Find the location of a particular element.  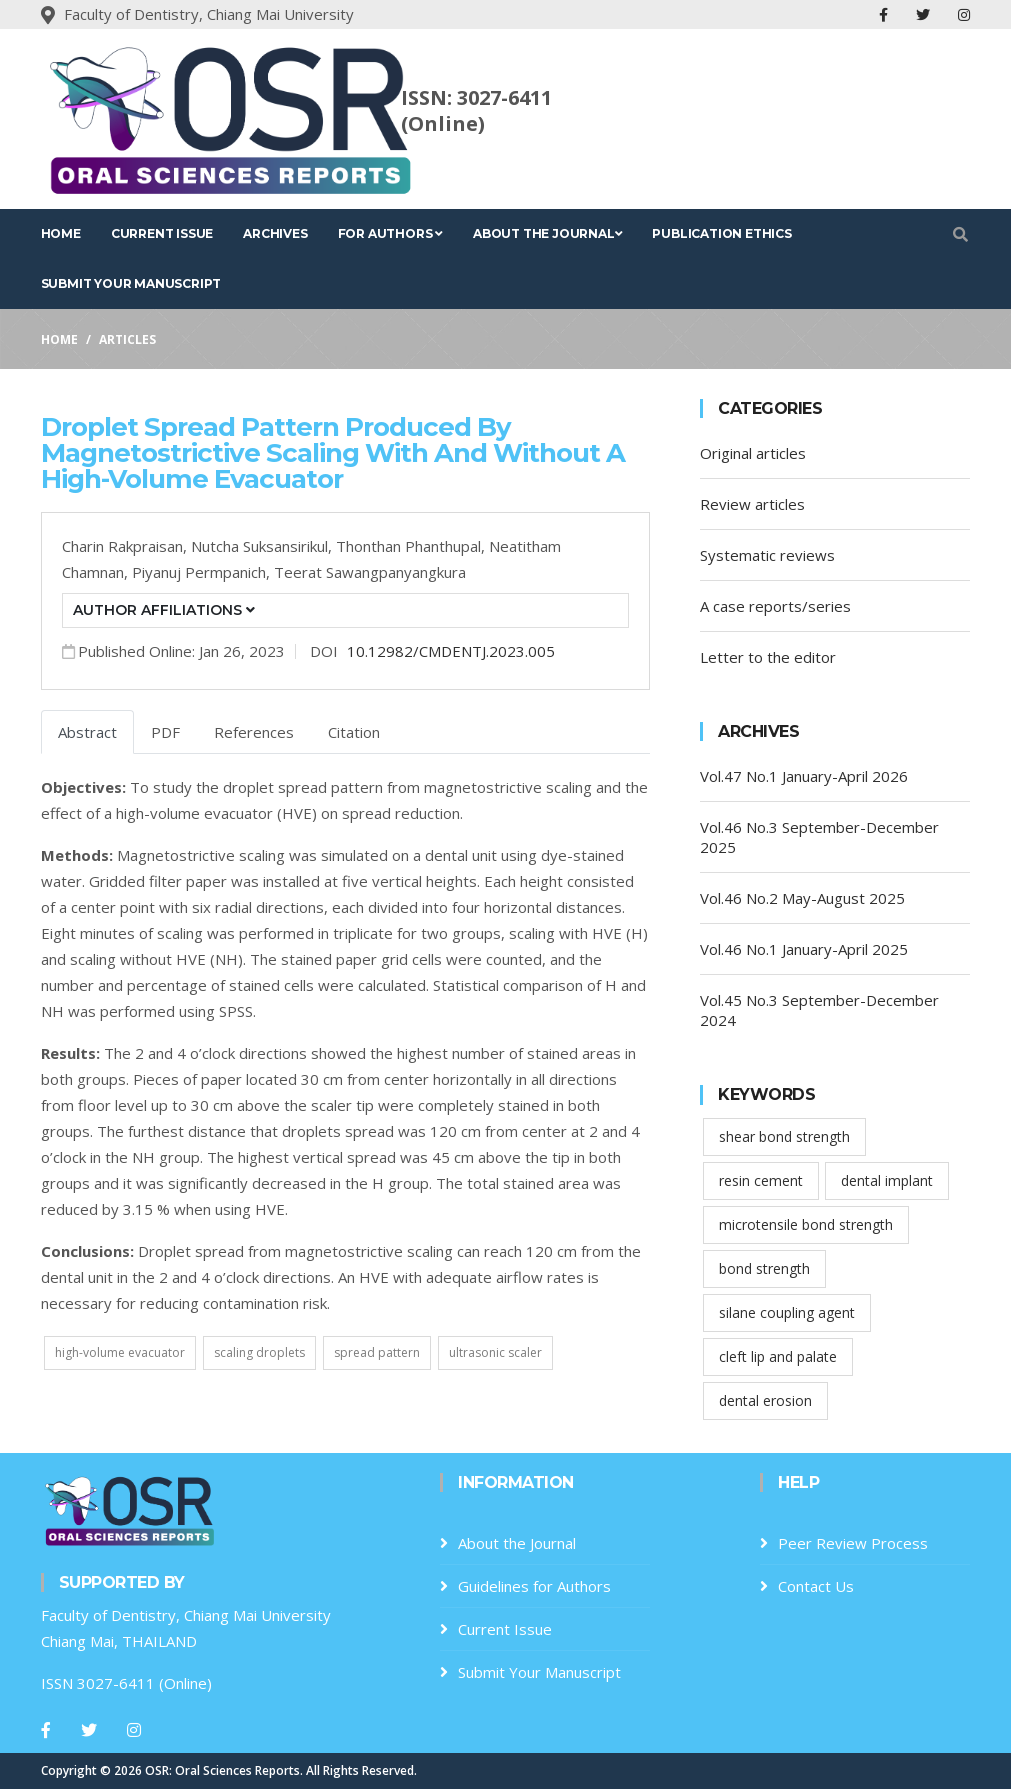

Vol.46 No.3 September-December 2025 is located at coordinates (819, 837).